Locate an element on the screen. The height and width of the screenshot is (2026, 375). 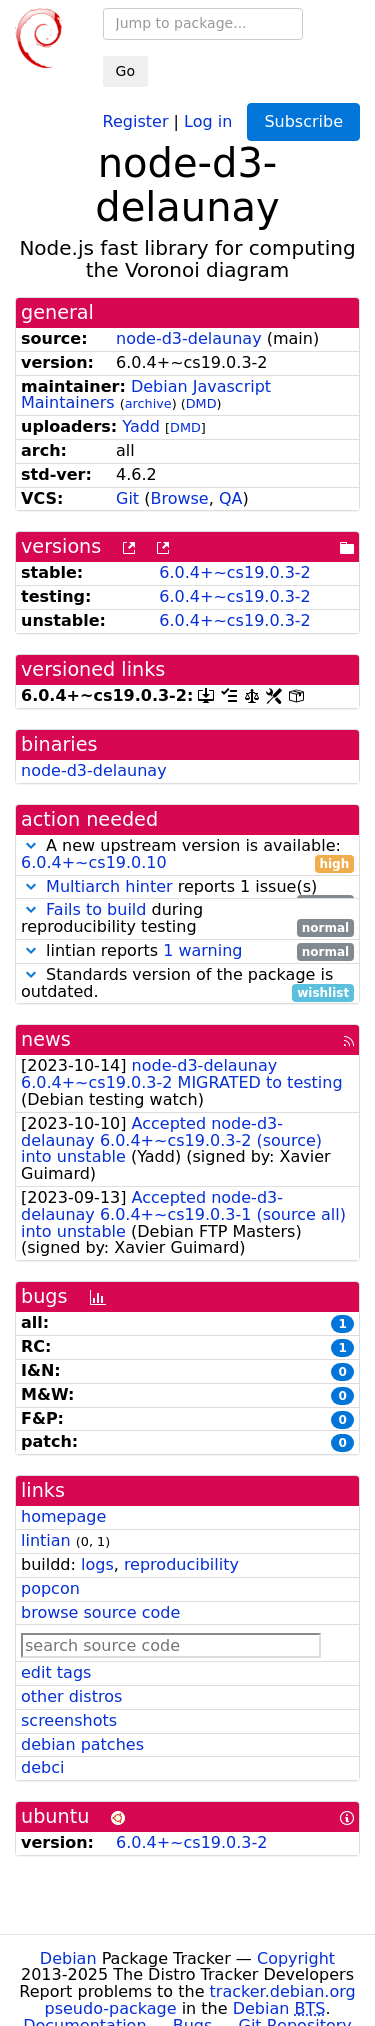
Browse is located at coordinates (179, 498).